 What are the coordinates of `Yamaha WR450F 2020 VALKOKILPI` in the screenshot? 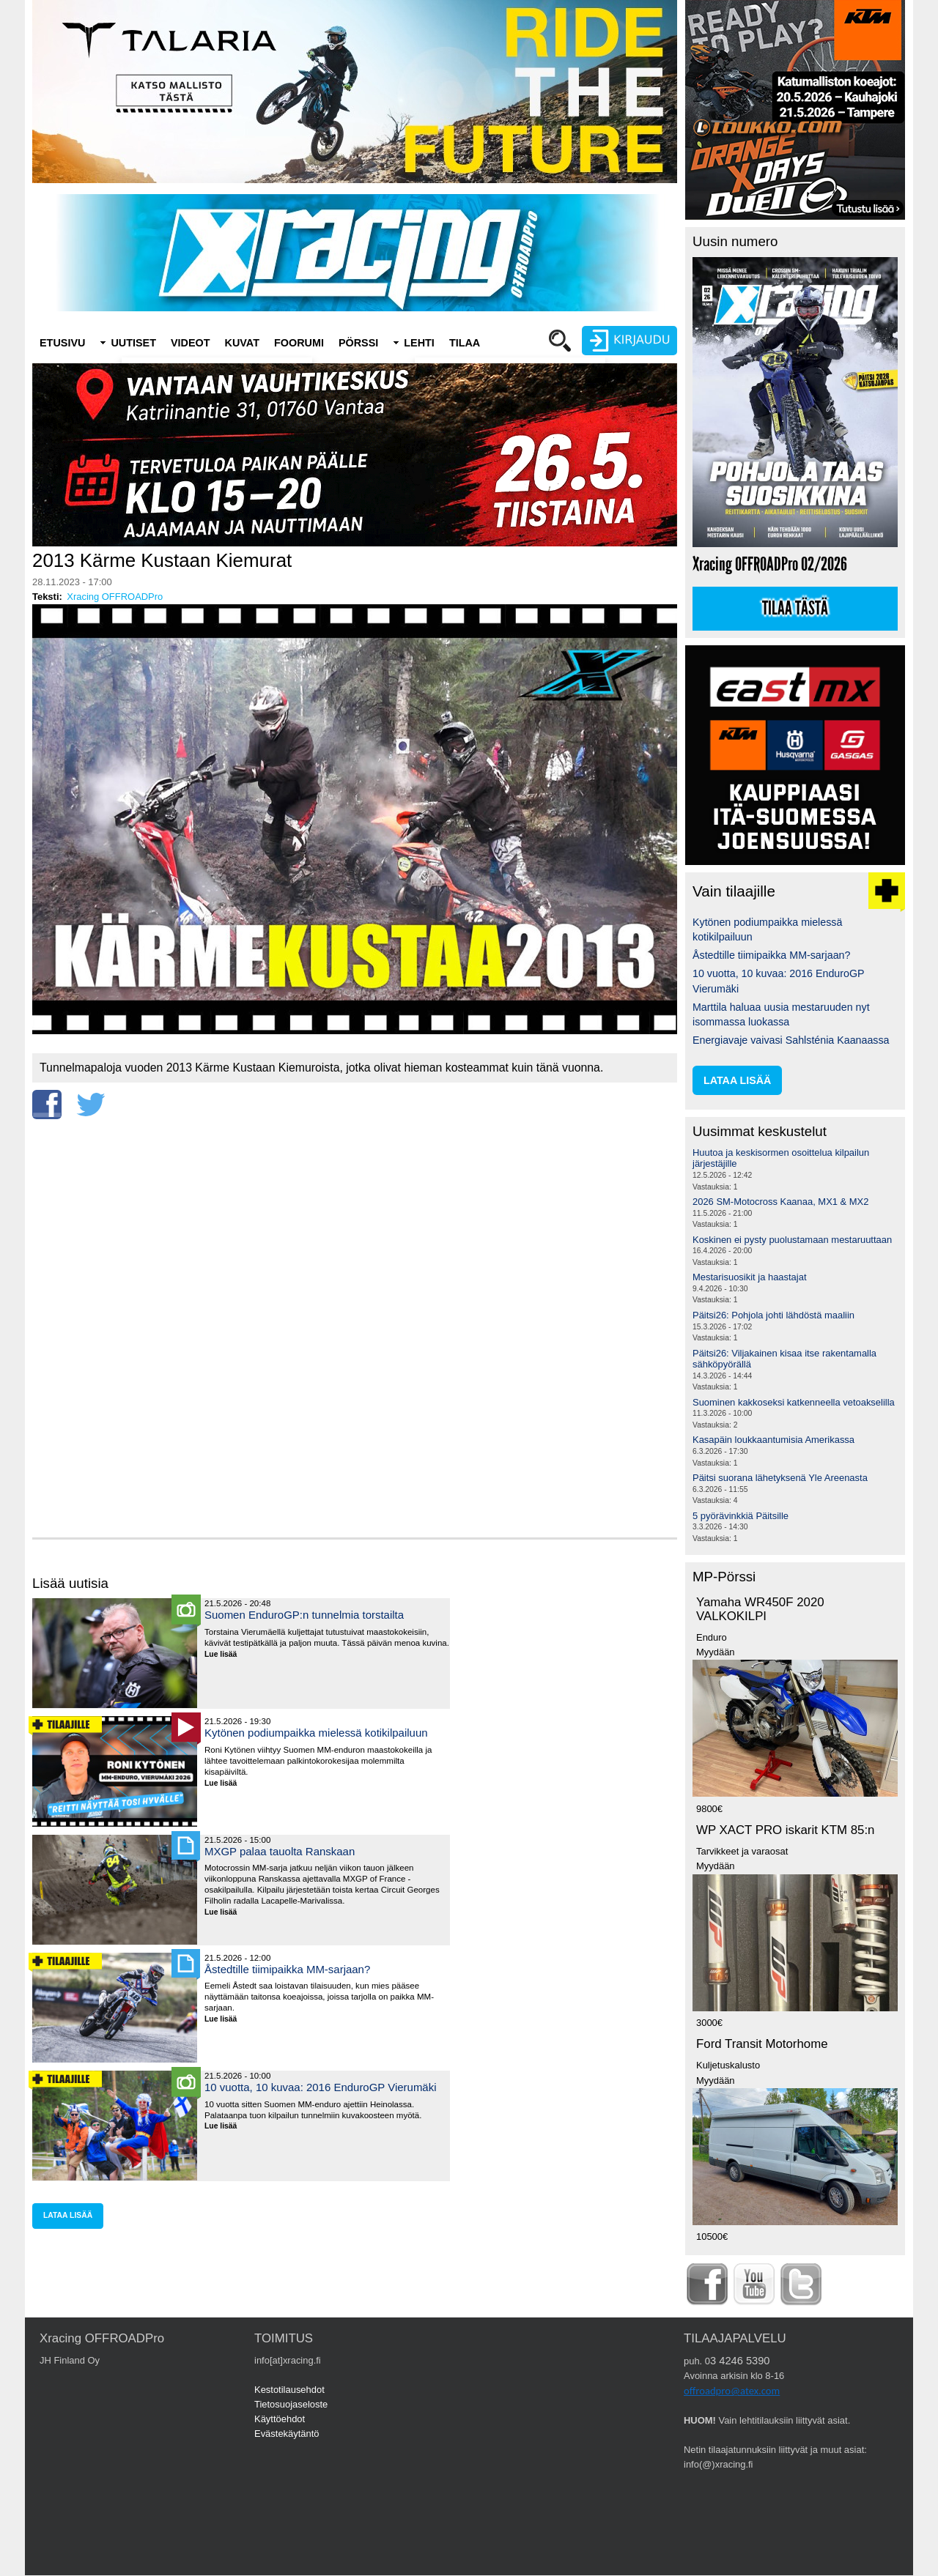 It's located at (760, 1609).